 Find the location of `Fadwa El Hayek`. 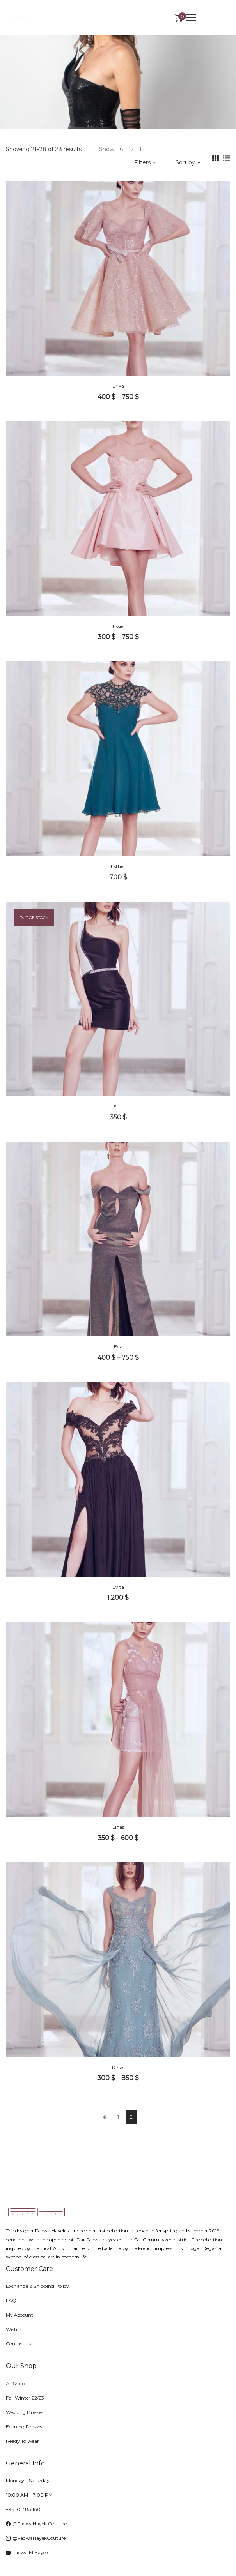

Fadwa El Hayek is located at coordinates (27, 2552).